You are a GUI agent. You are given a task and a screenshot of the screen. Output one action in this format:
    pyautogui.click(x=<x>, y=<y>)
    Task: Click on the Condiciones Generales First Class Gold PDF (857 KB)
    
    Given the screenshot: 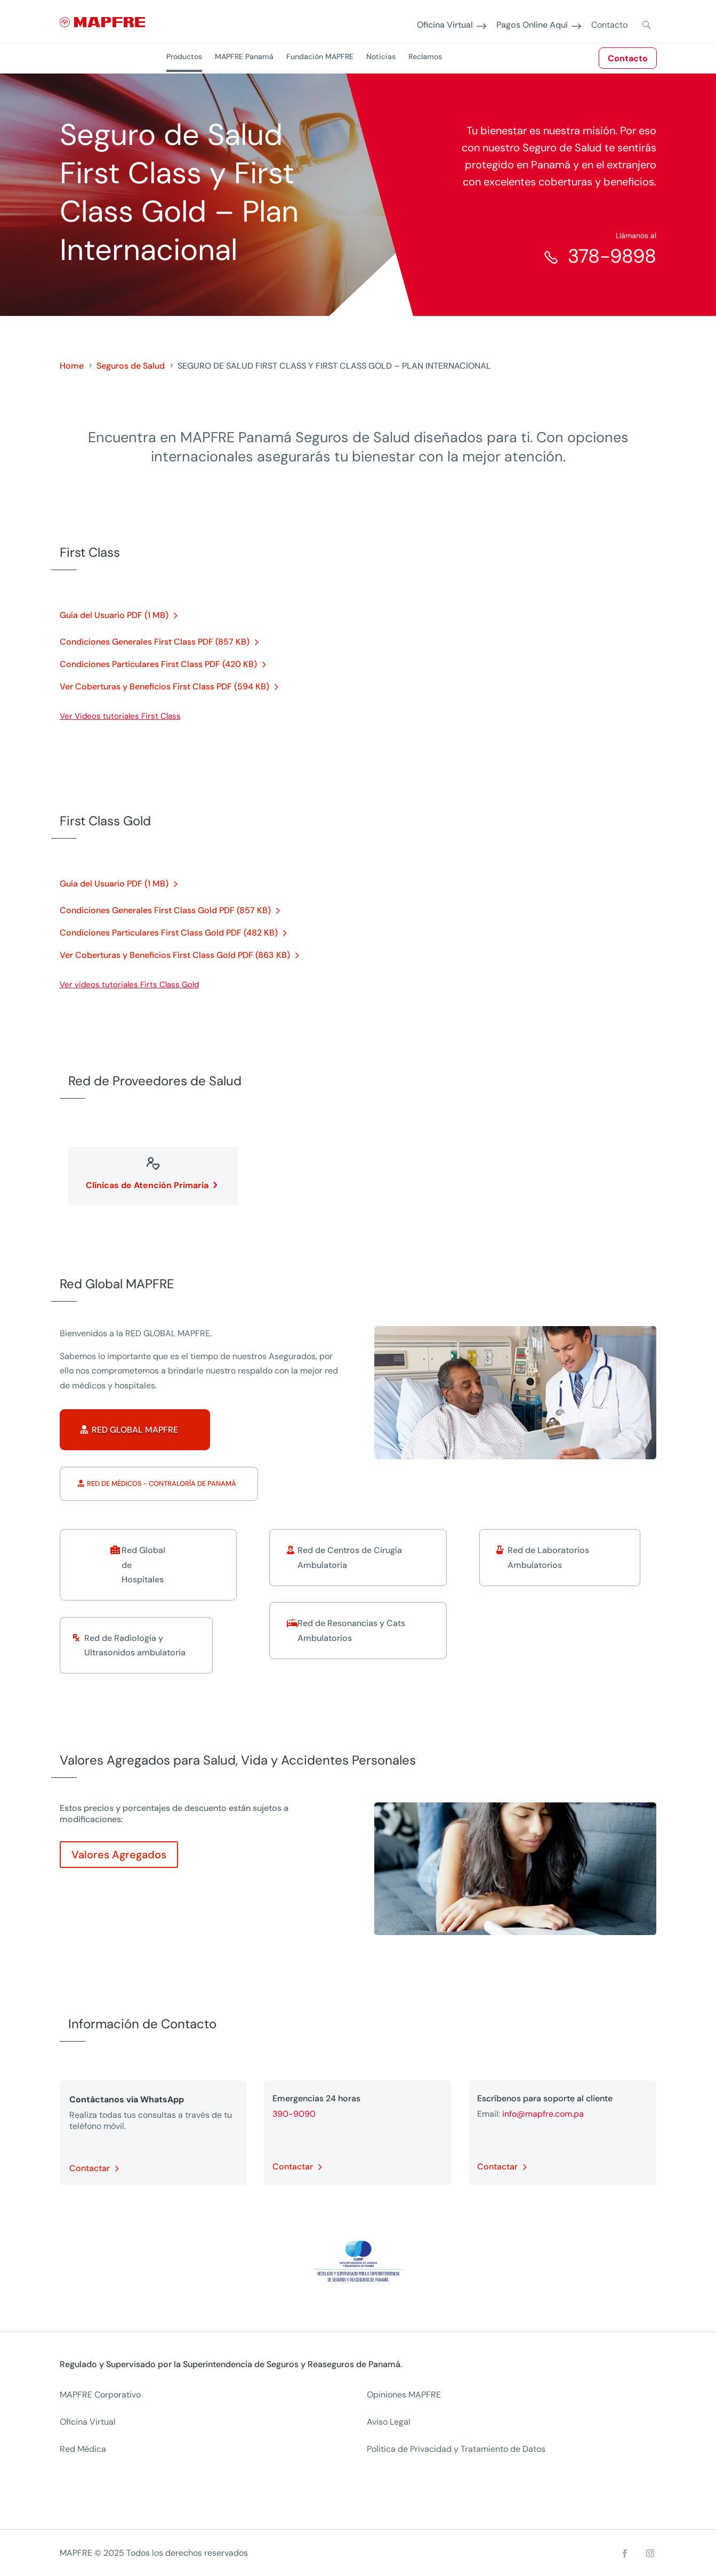 What is the action you would take?
    pyautogui.click(x=165, y=910)
    